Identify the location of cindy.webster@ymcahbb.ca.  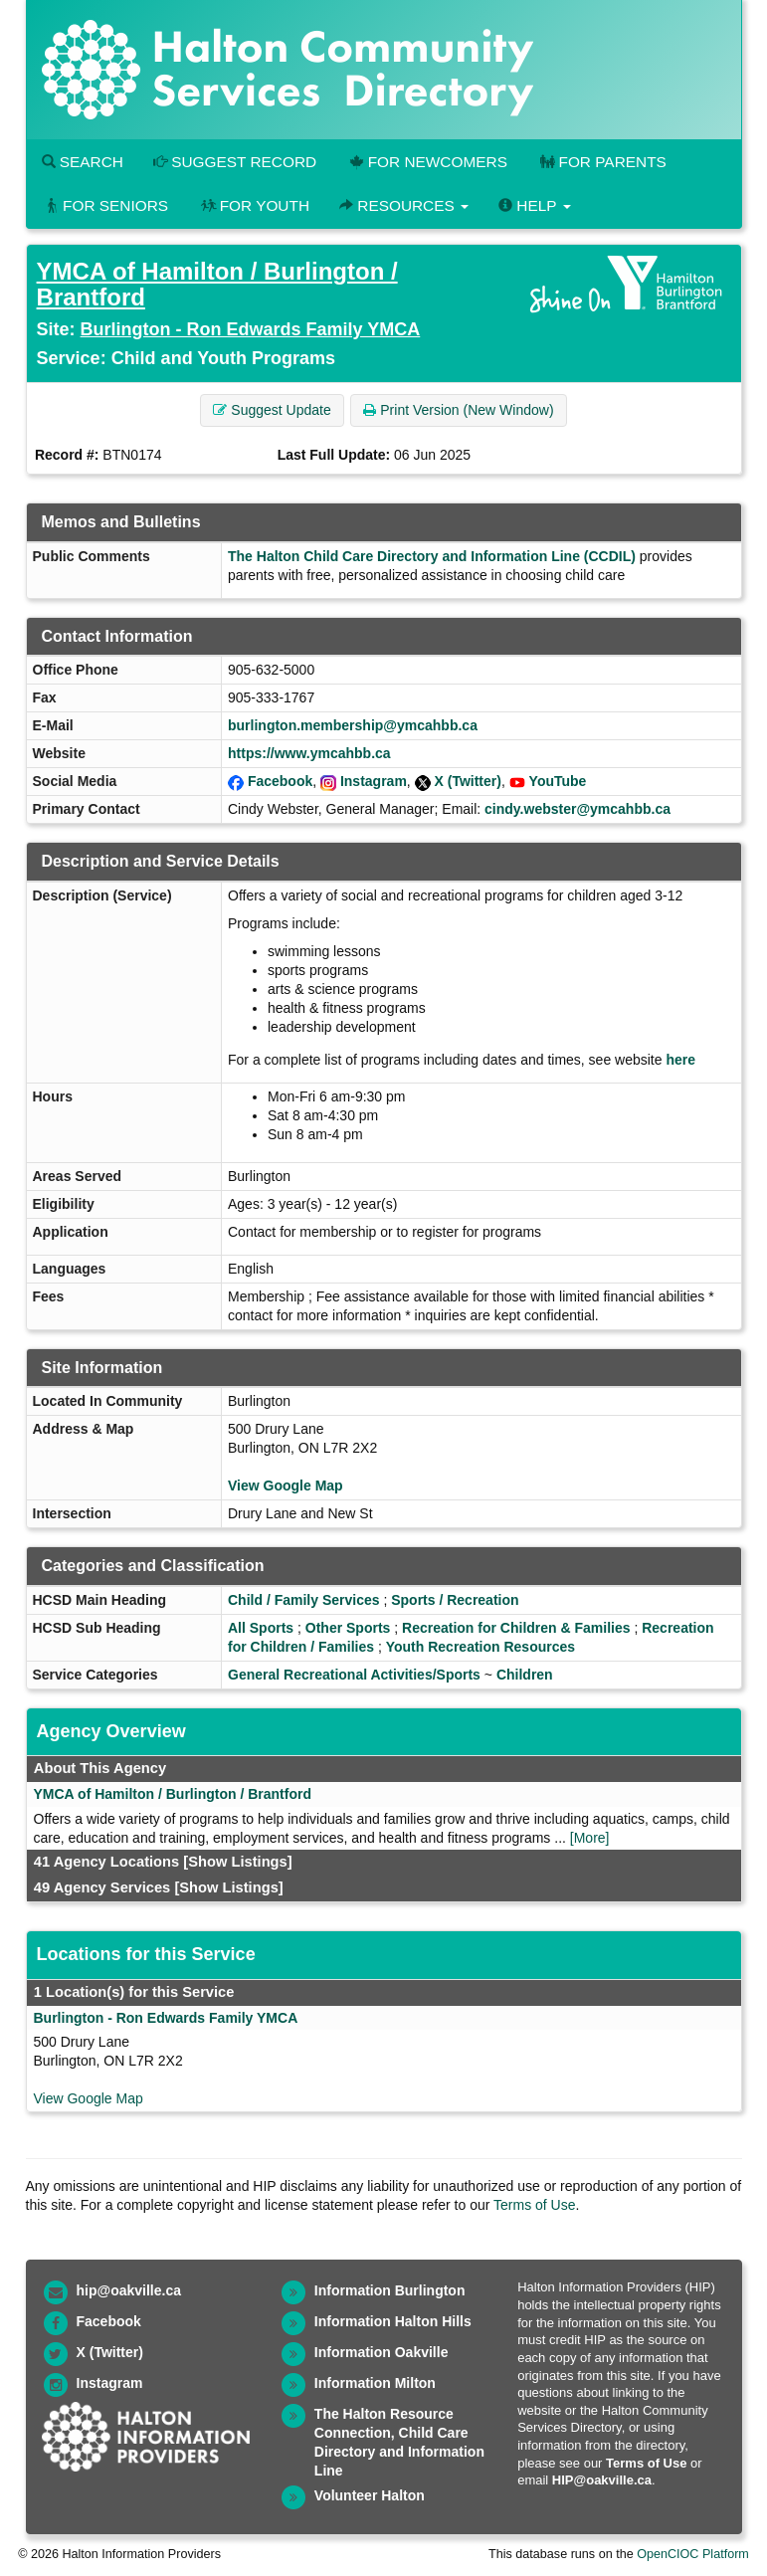
(577, 809).